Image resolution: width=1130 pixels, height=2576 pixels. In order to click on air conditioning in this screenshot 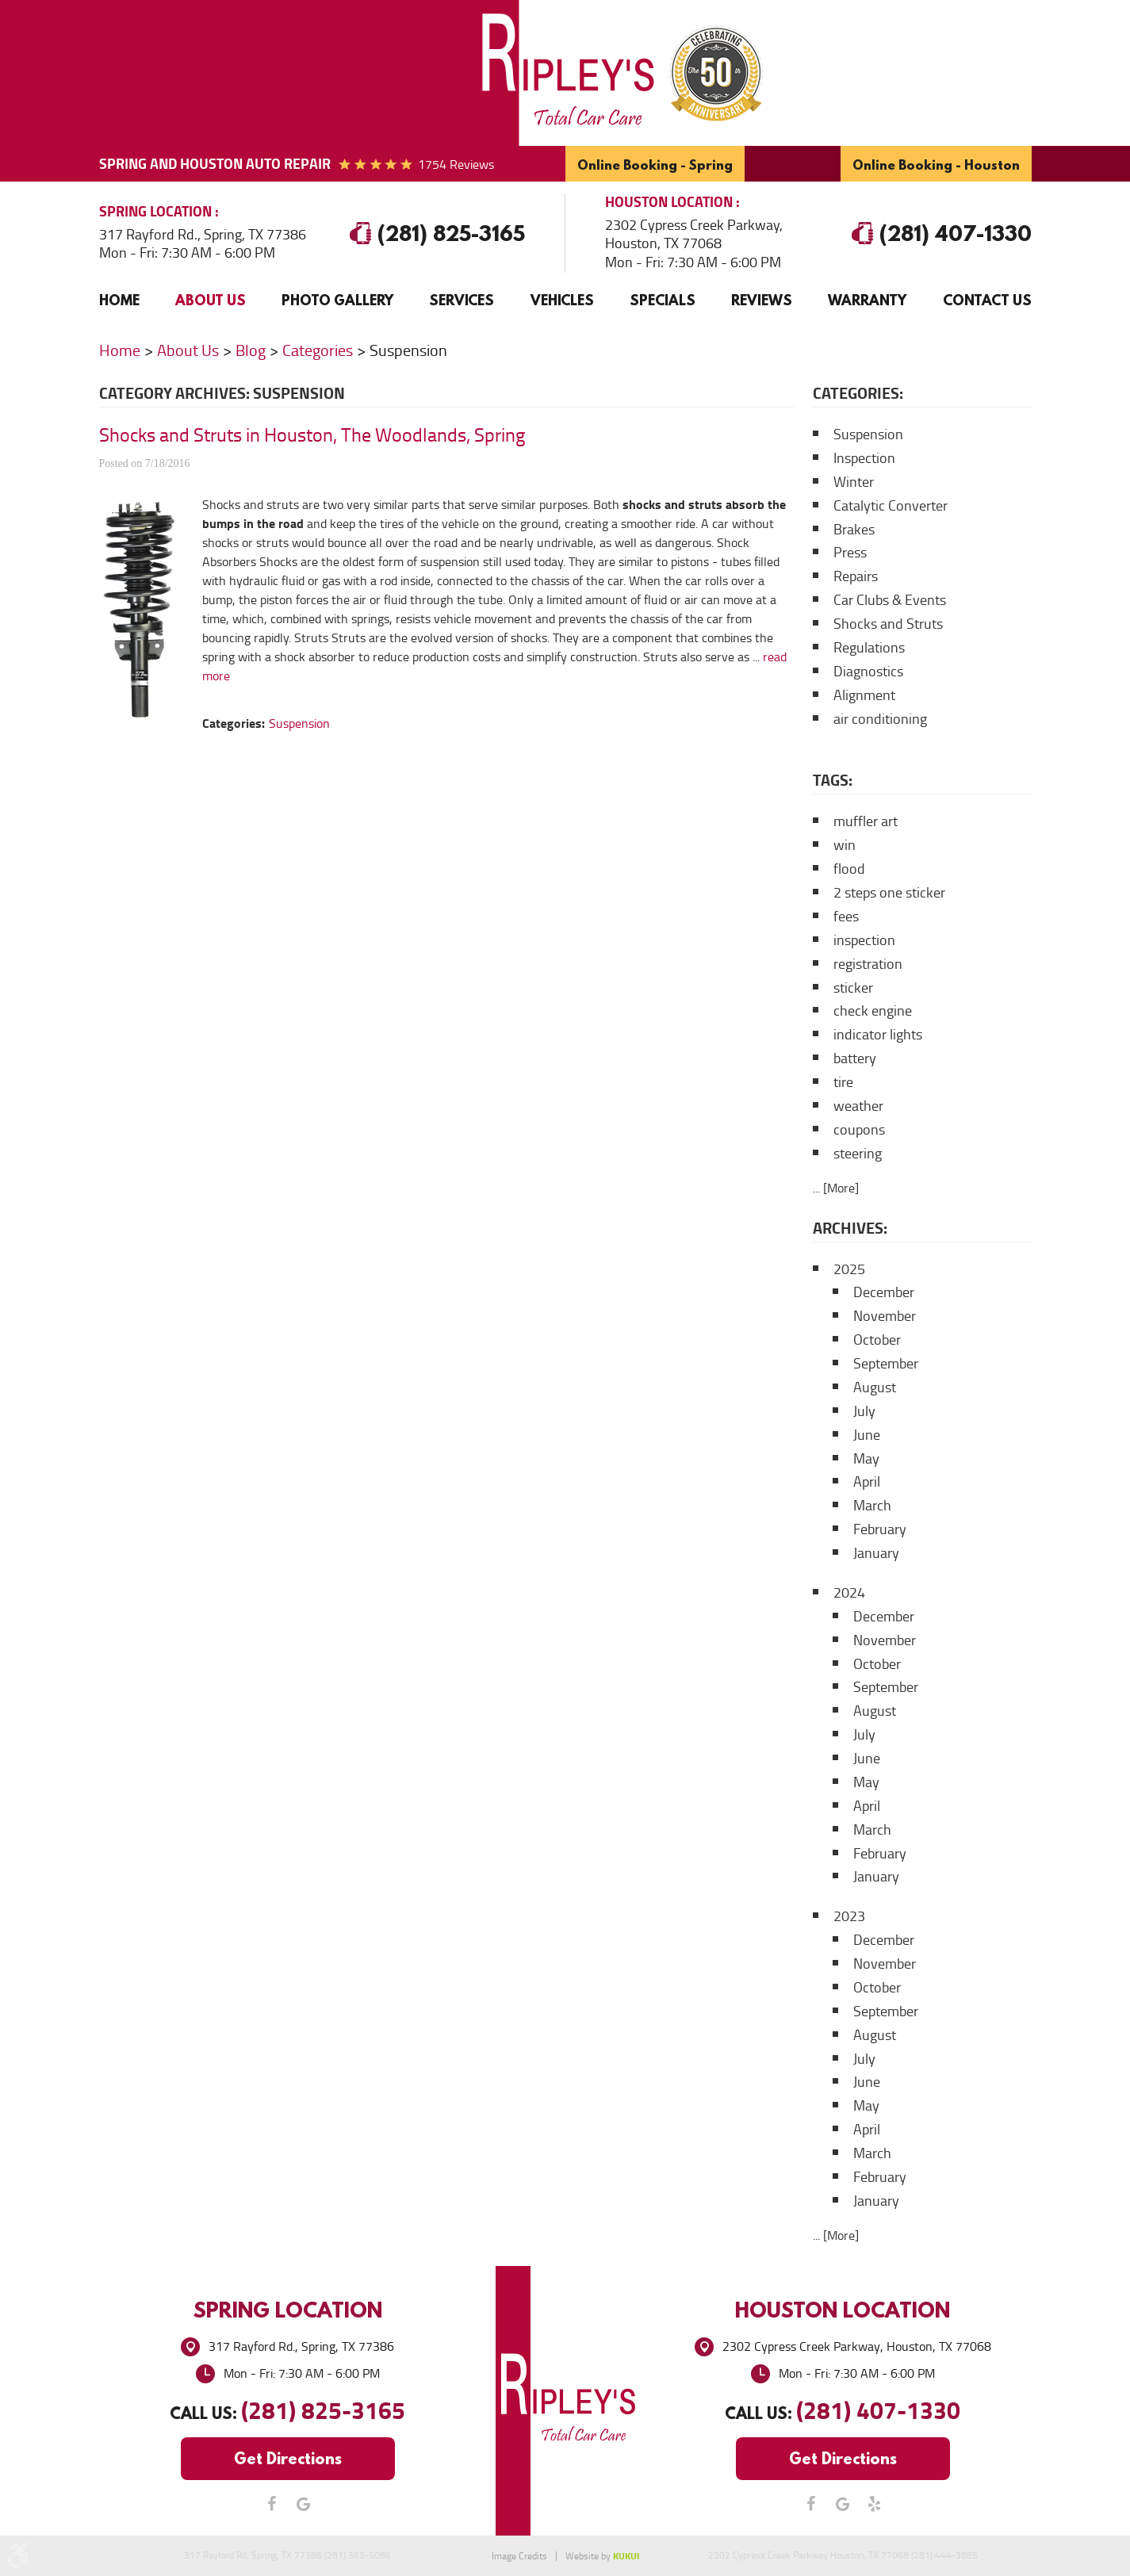, I will do `click(880, 719)`.